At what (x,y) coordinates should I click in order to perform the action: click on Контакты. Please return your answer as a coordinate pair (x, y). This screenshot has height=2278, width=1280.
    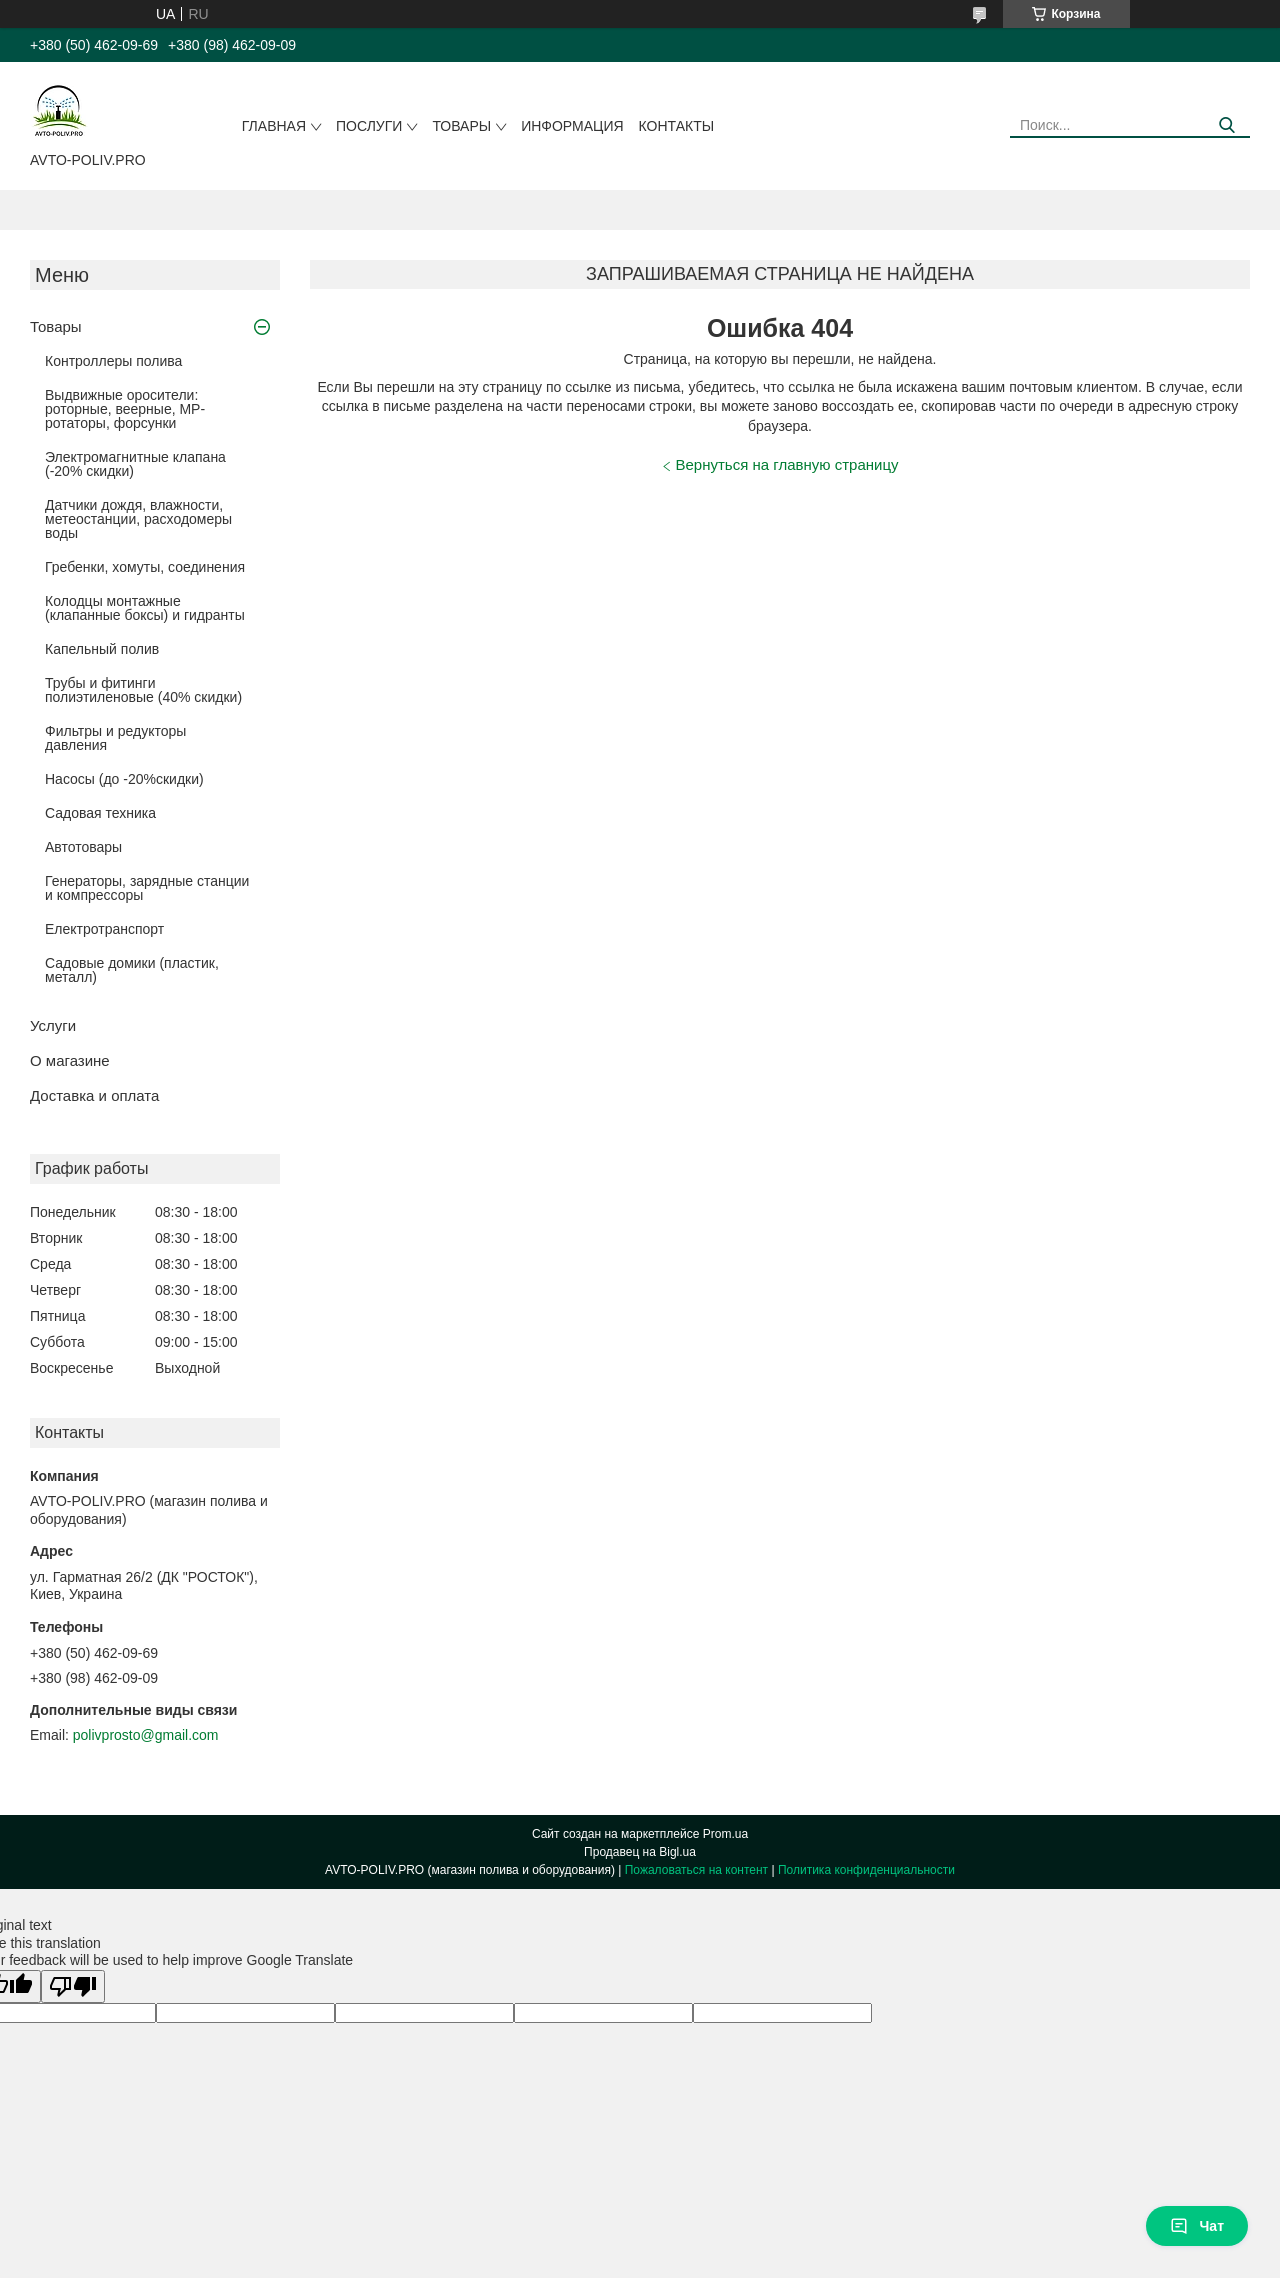
    Looking at the image, I should click on (677, 126).